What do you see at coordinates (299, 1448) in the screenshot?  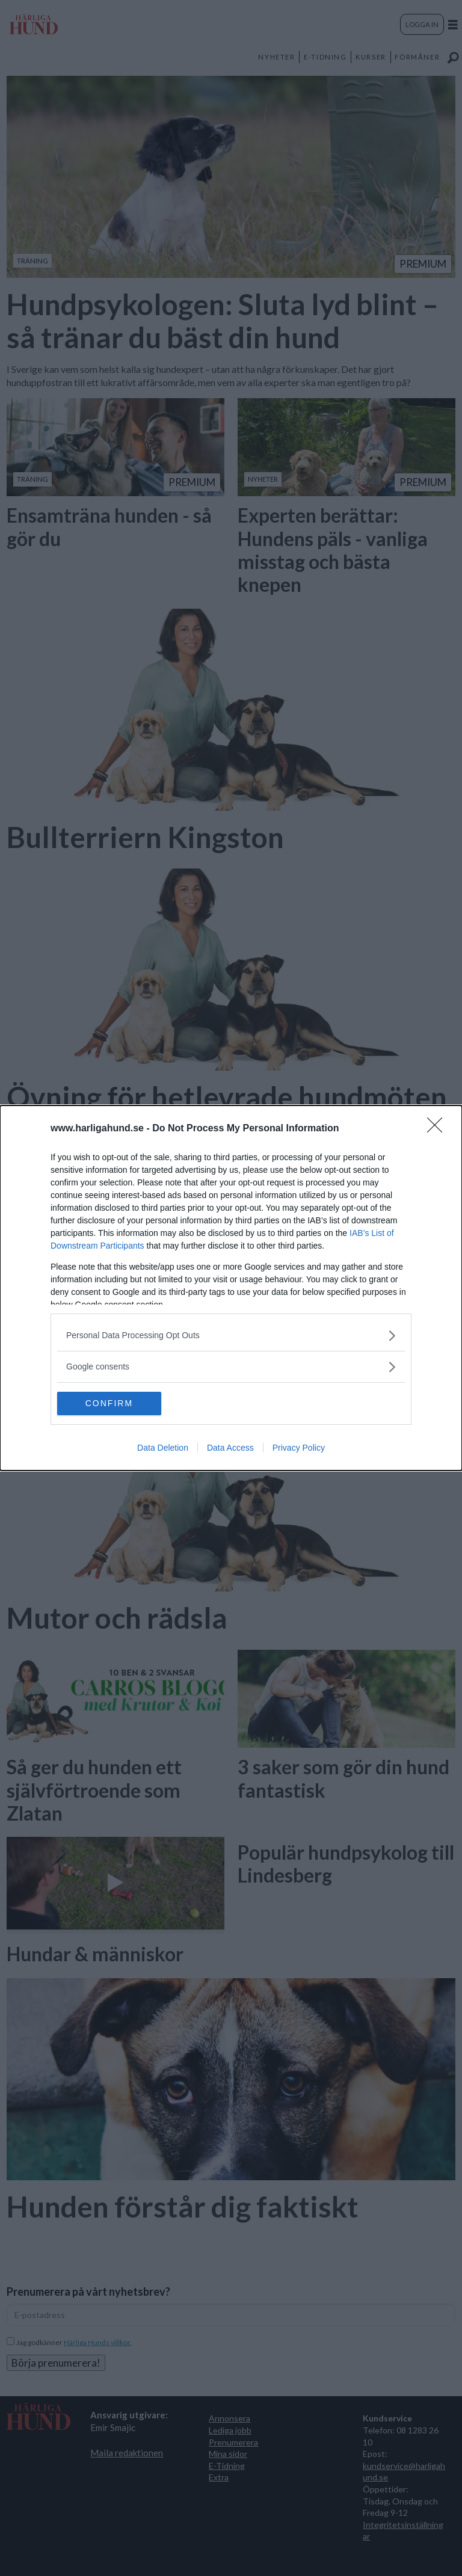 I see `Privacy Policy` at bounding box center [299, 1448].